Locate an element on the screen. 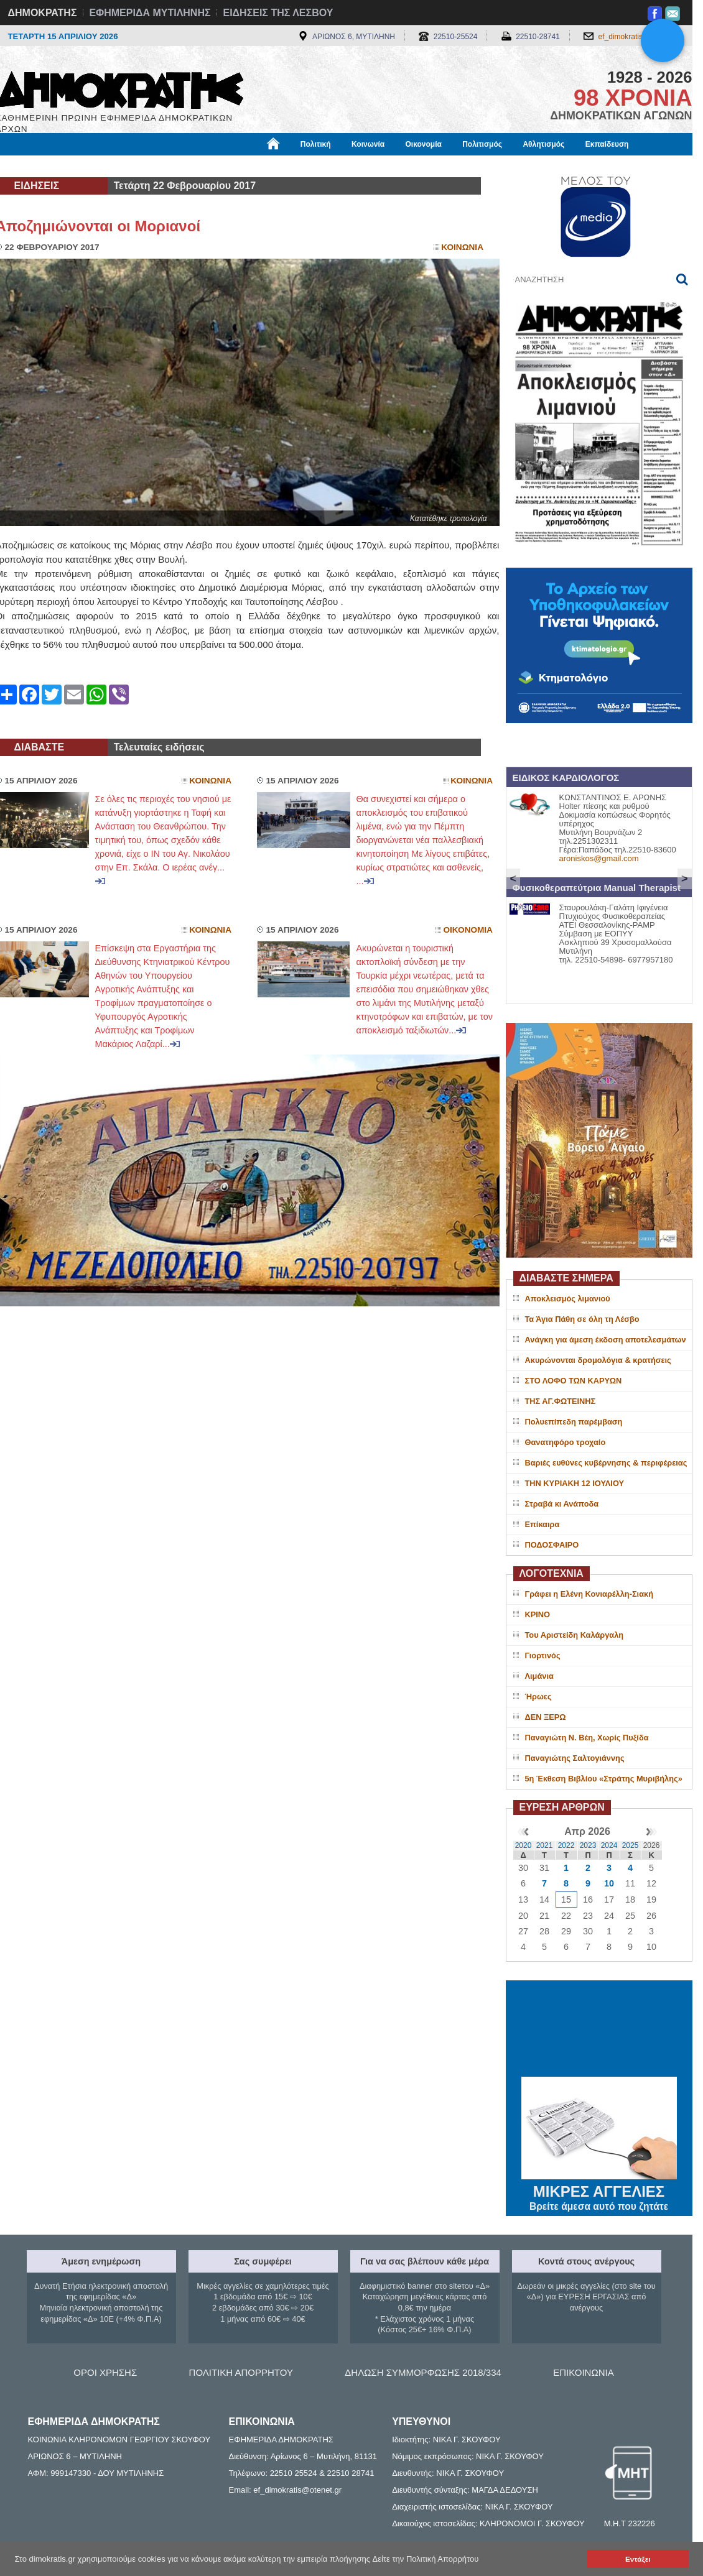  ΟΡΟΙ ΧΡΗΣΗΣ is located at coordinates (105, 2372).